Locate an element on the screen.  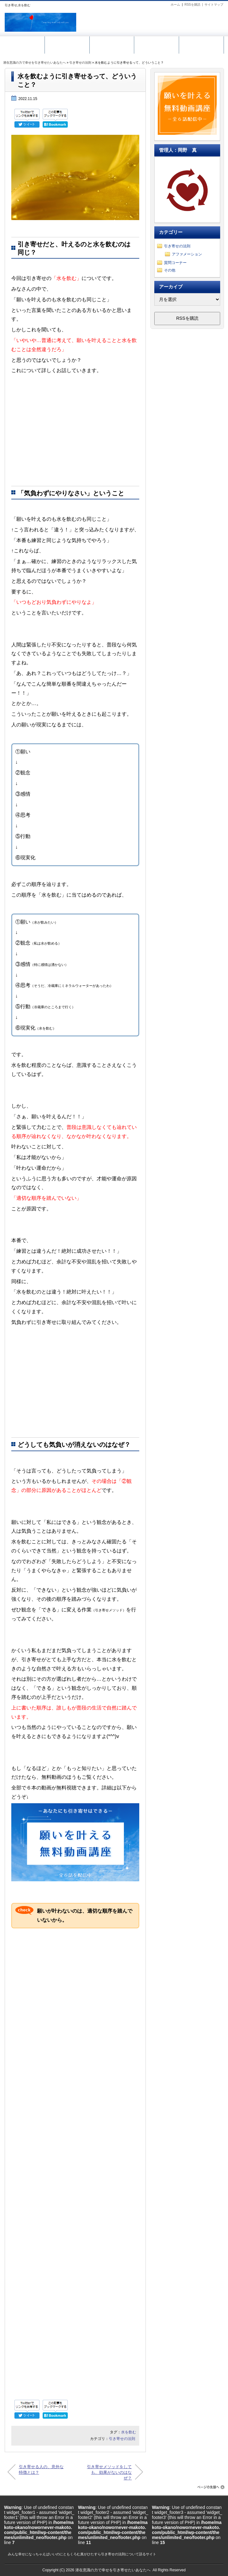
無料動画 is located at coordinates (67, 43).